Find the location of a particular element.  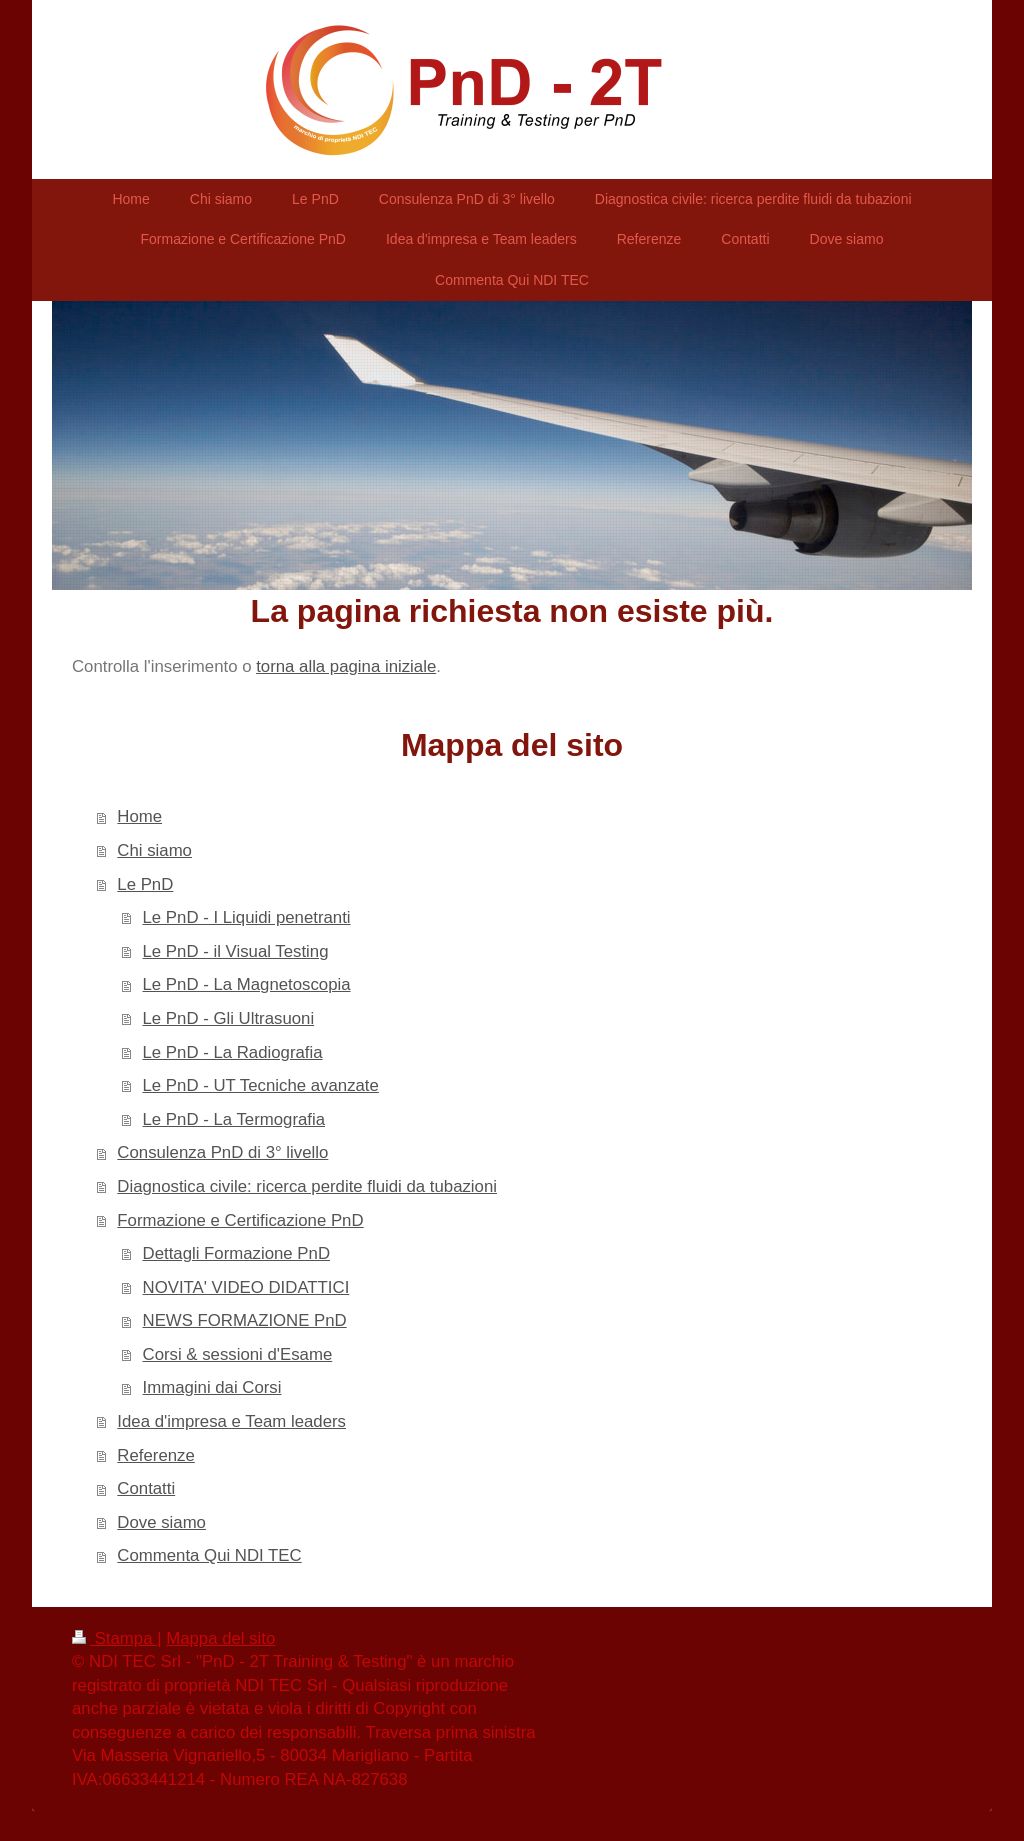

NOVITA' VIDEO DIDATTICI is located at coordinates (246, 1287).